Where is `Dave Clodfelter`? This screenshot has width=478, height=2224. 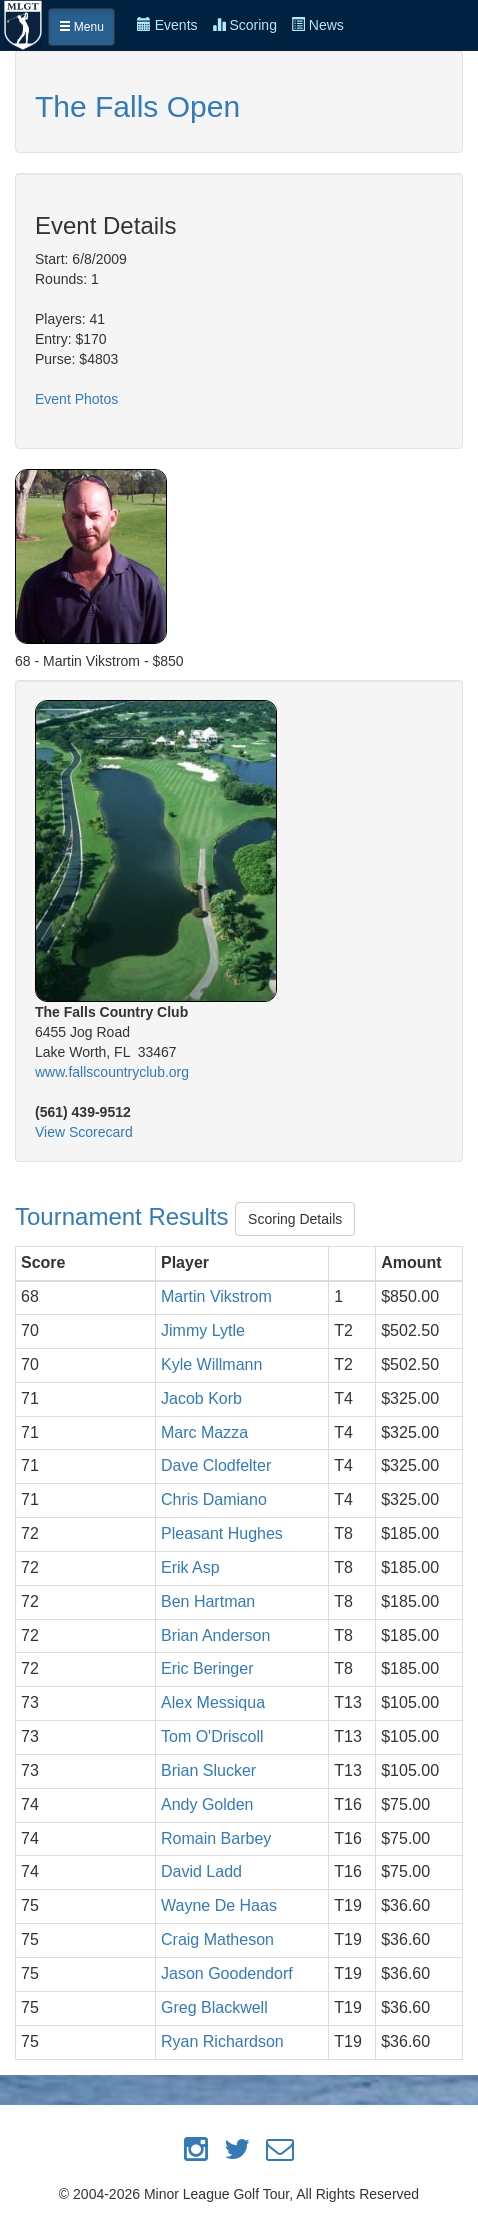 Dave Clodfelter is located at coordinates (216, 1465).